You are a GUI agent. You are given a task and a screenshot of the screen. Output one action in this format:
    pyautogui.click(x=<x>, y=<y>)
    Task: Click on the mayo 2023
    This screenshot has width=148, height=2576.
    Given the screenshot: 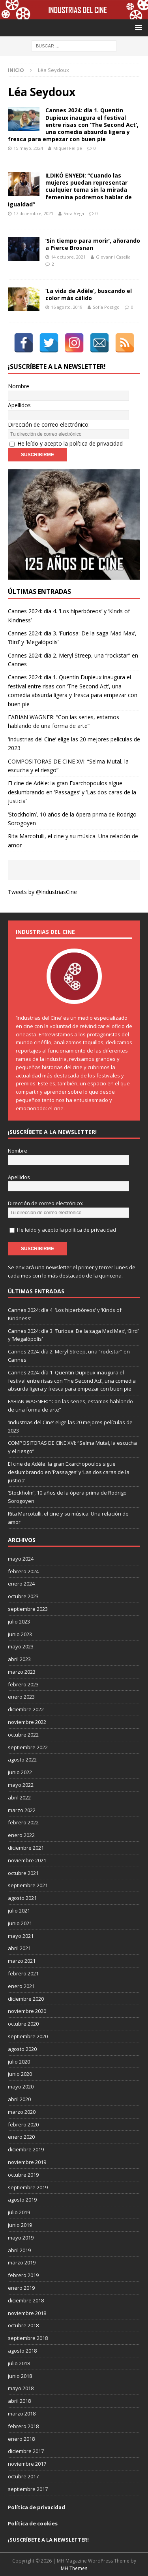 What is the action you would take?
    pyautogui.click(x=21, y=1646)
    